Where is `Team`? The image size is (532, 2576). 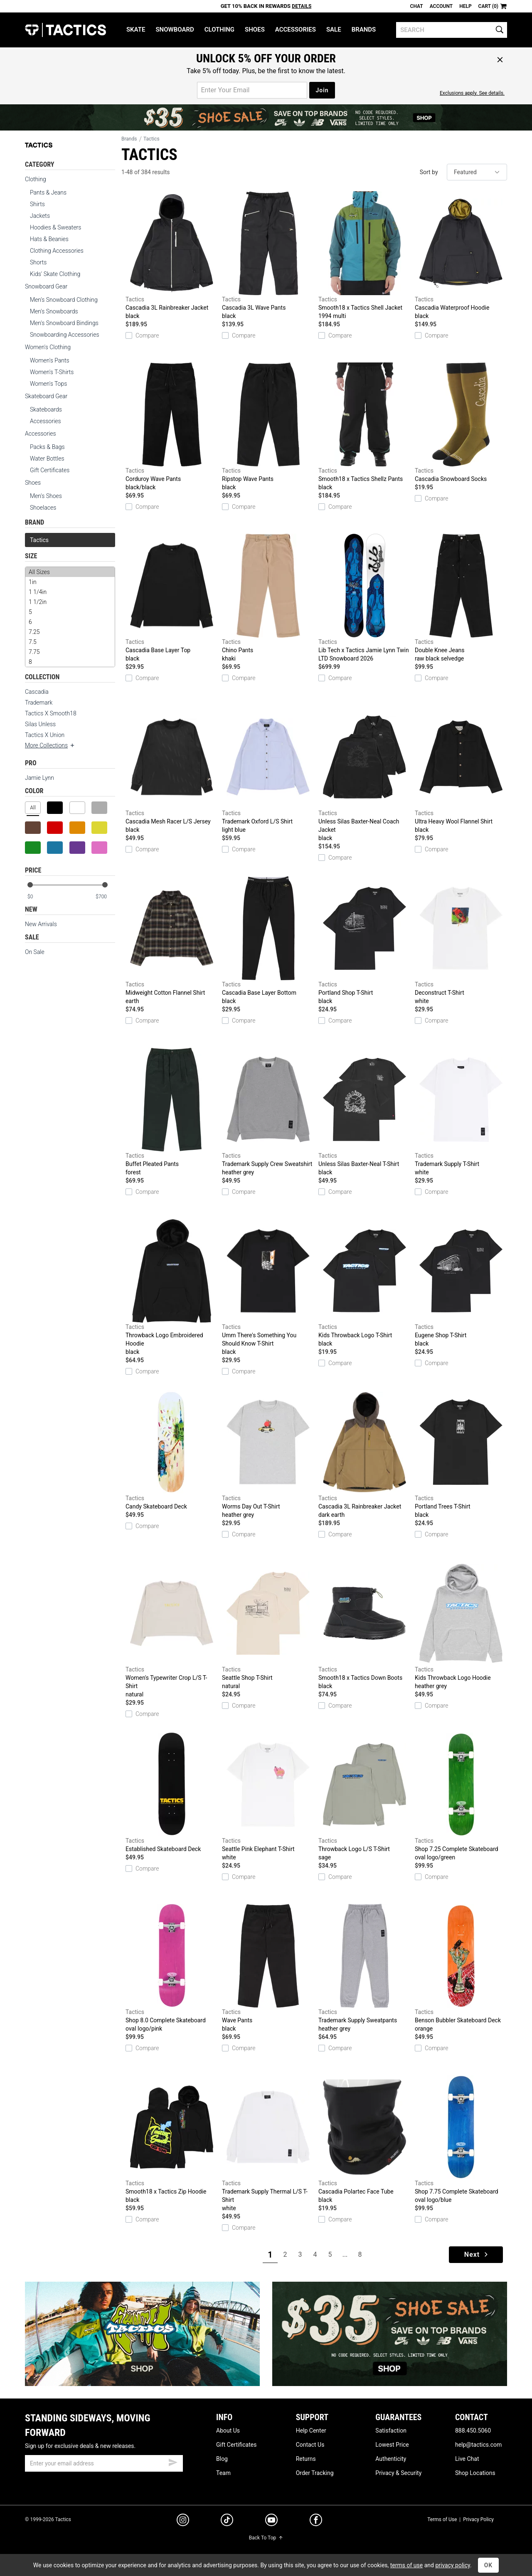
Team is located at coordinates (223, 2473).